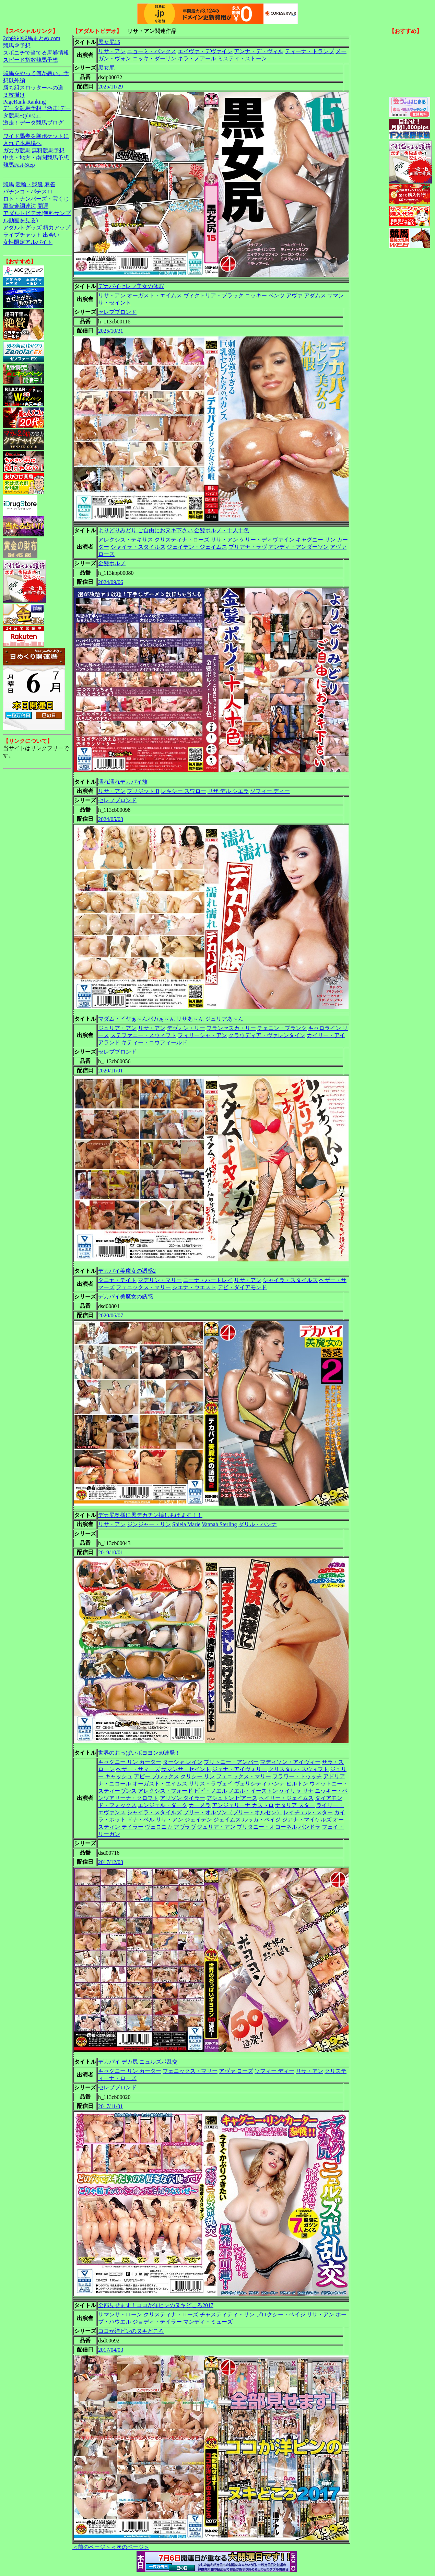 The image size is (435, 2576). I want to click on アシュトン ピアース, so click(232, 1798).